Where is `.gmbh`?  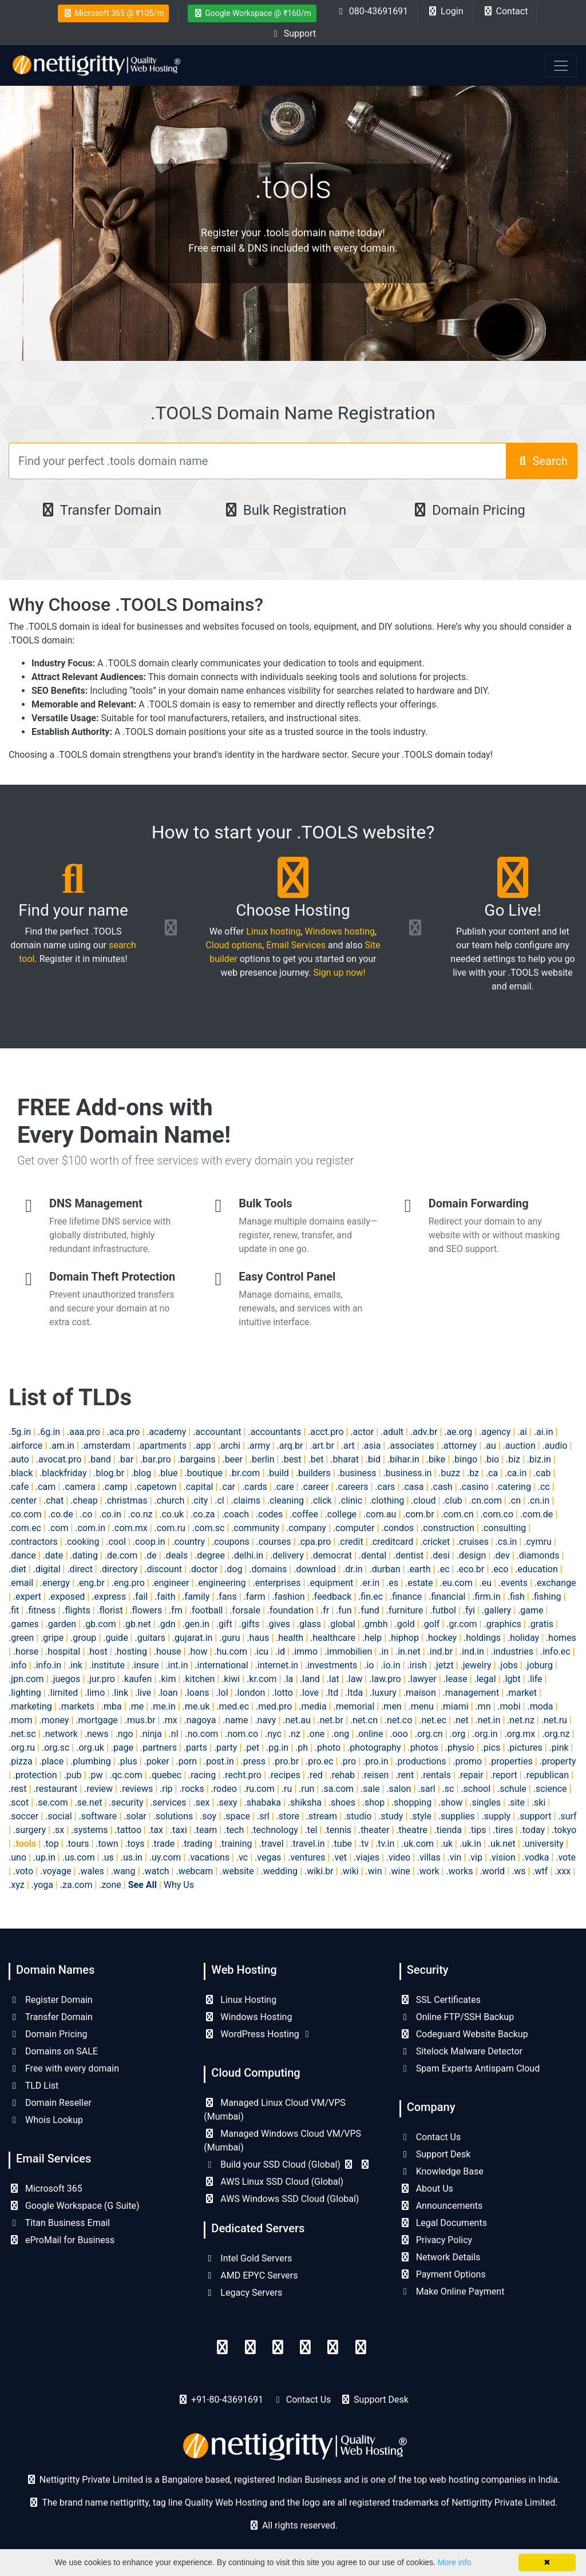
.gmbh is located at coordinates (375, 1624).